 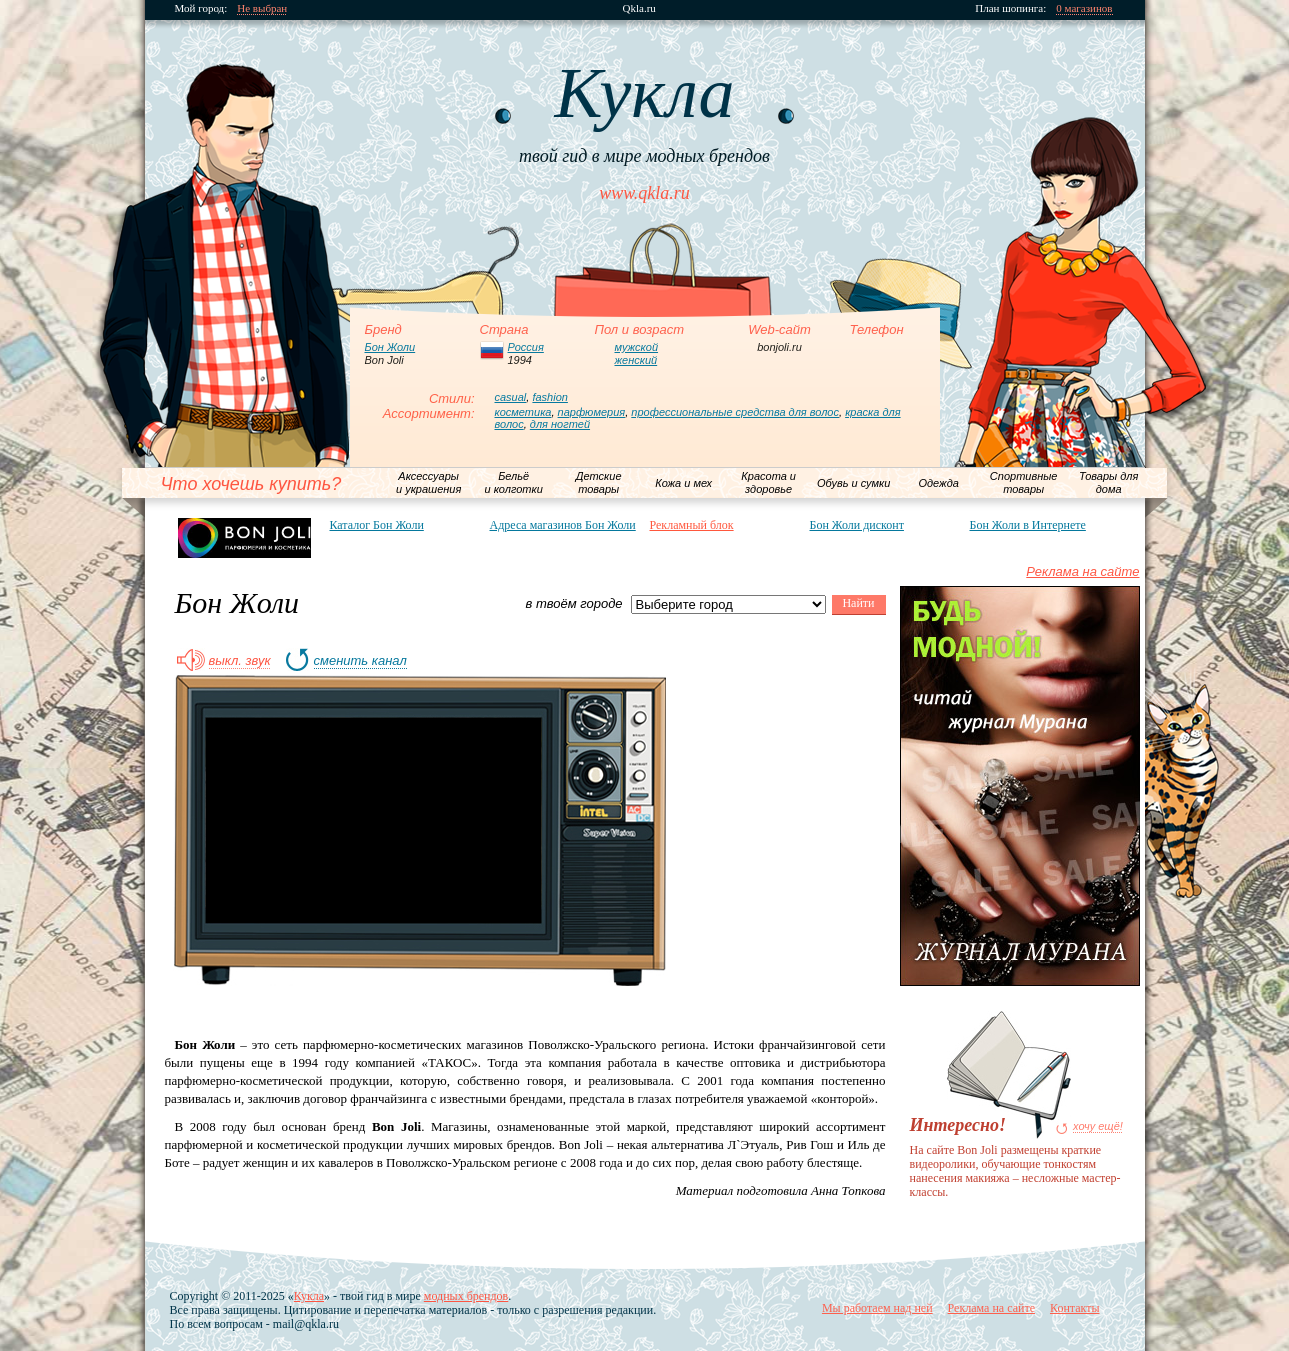 What do you see at coordinates (560, 424) in the screenshot?
I see `для ногтей` at bounding box center [560, 424].